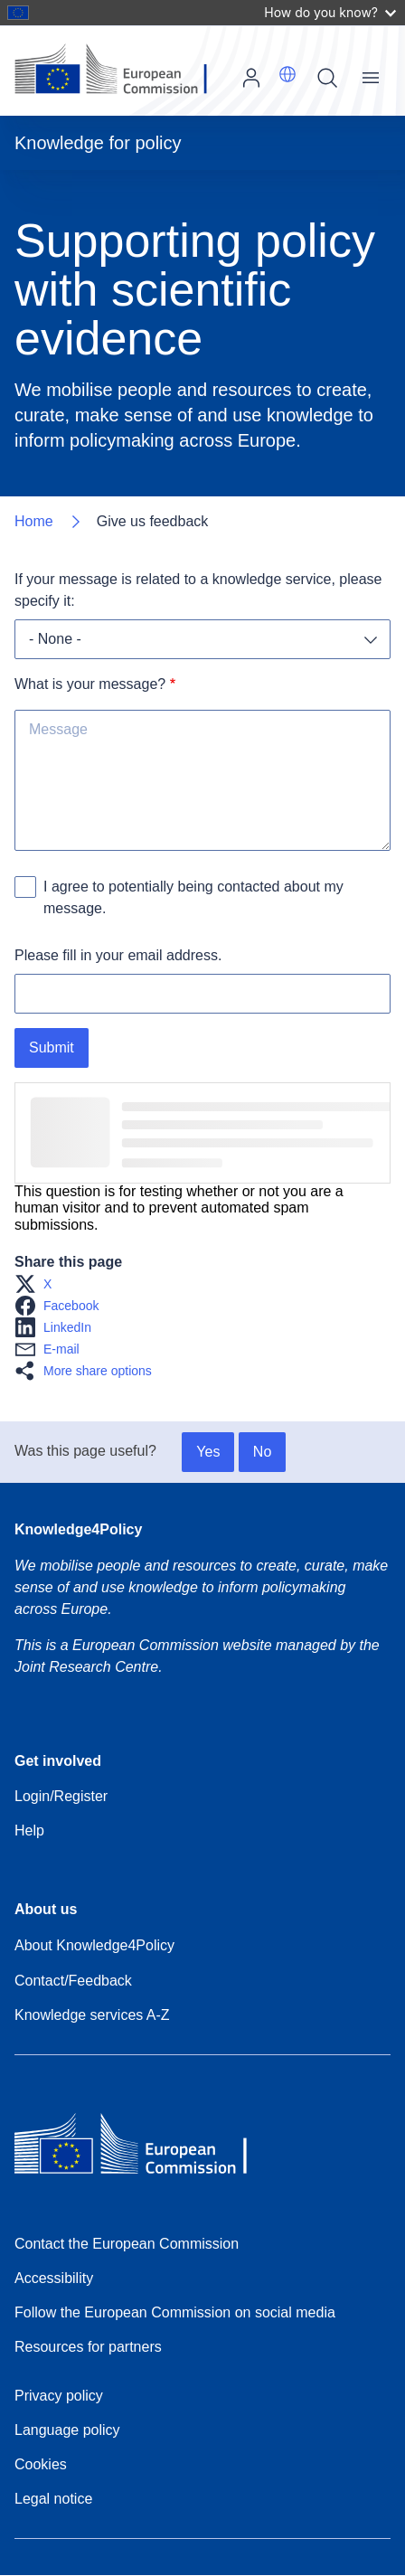 The height and width of the screenshot is (2576, 405). I want to click on Contact/Feedback, so click(73, 1980).